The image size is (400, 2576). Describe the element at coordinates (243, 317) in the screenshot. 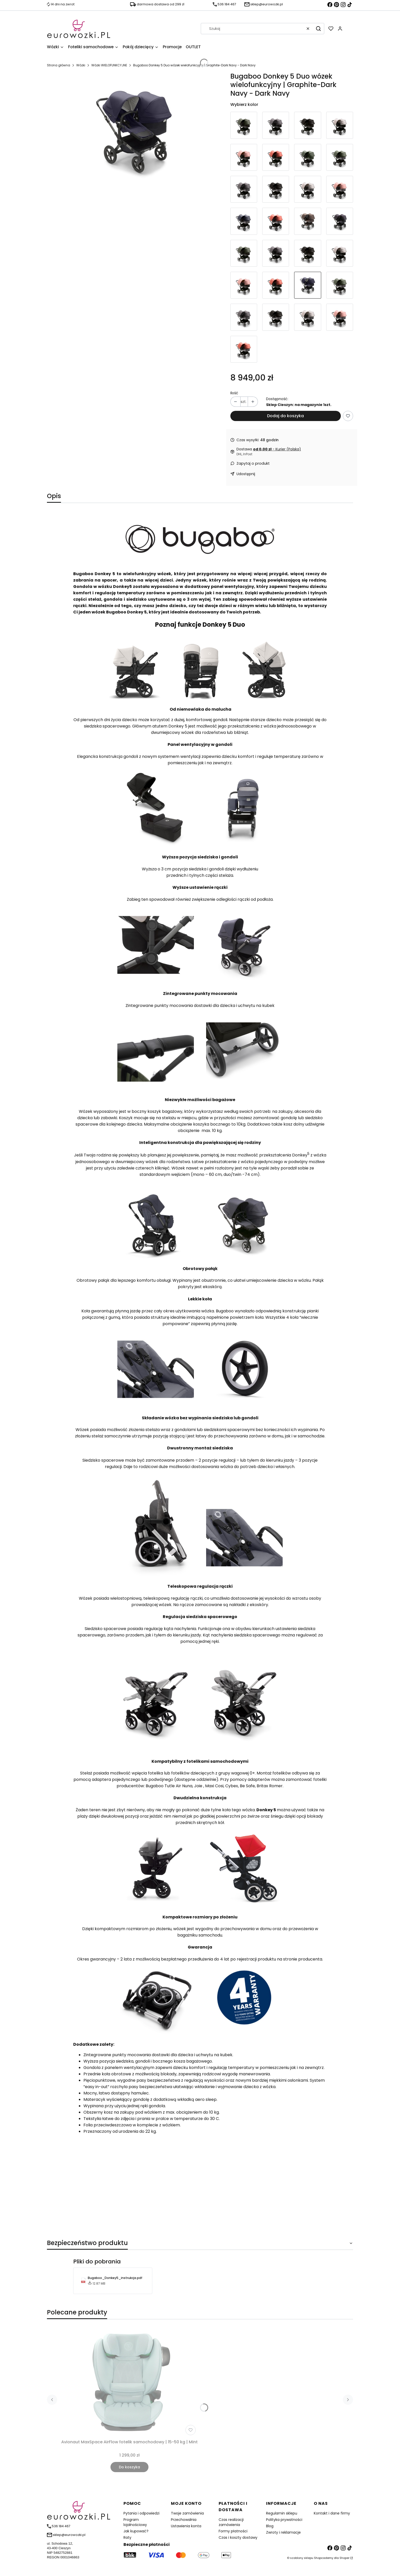

I see `[Przejdź do produktu Bugaboo Donkey 5 Duo wózek wielofunkcyjny | Graphite-Grey - Grey Melange]` at that location.